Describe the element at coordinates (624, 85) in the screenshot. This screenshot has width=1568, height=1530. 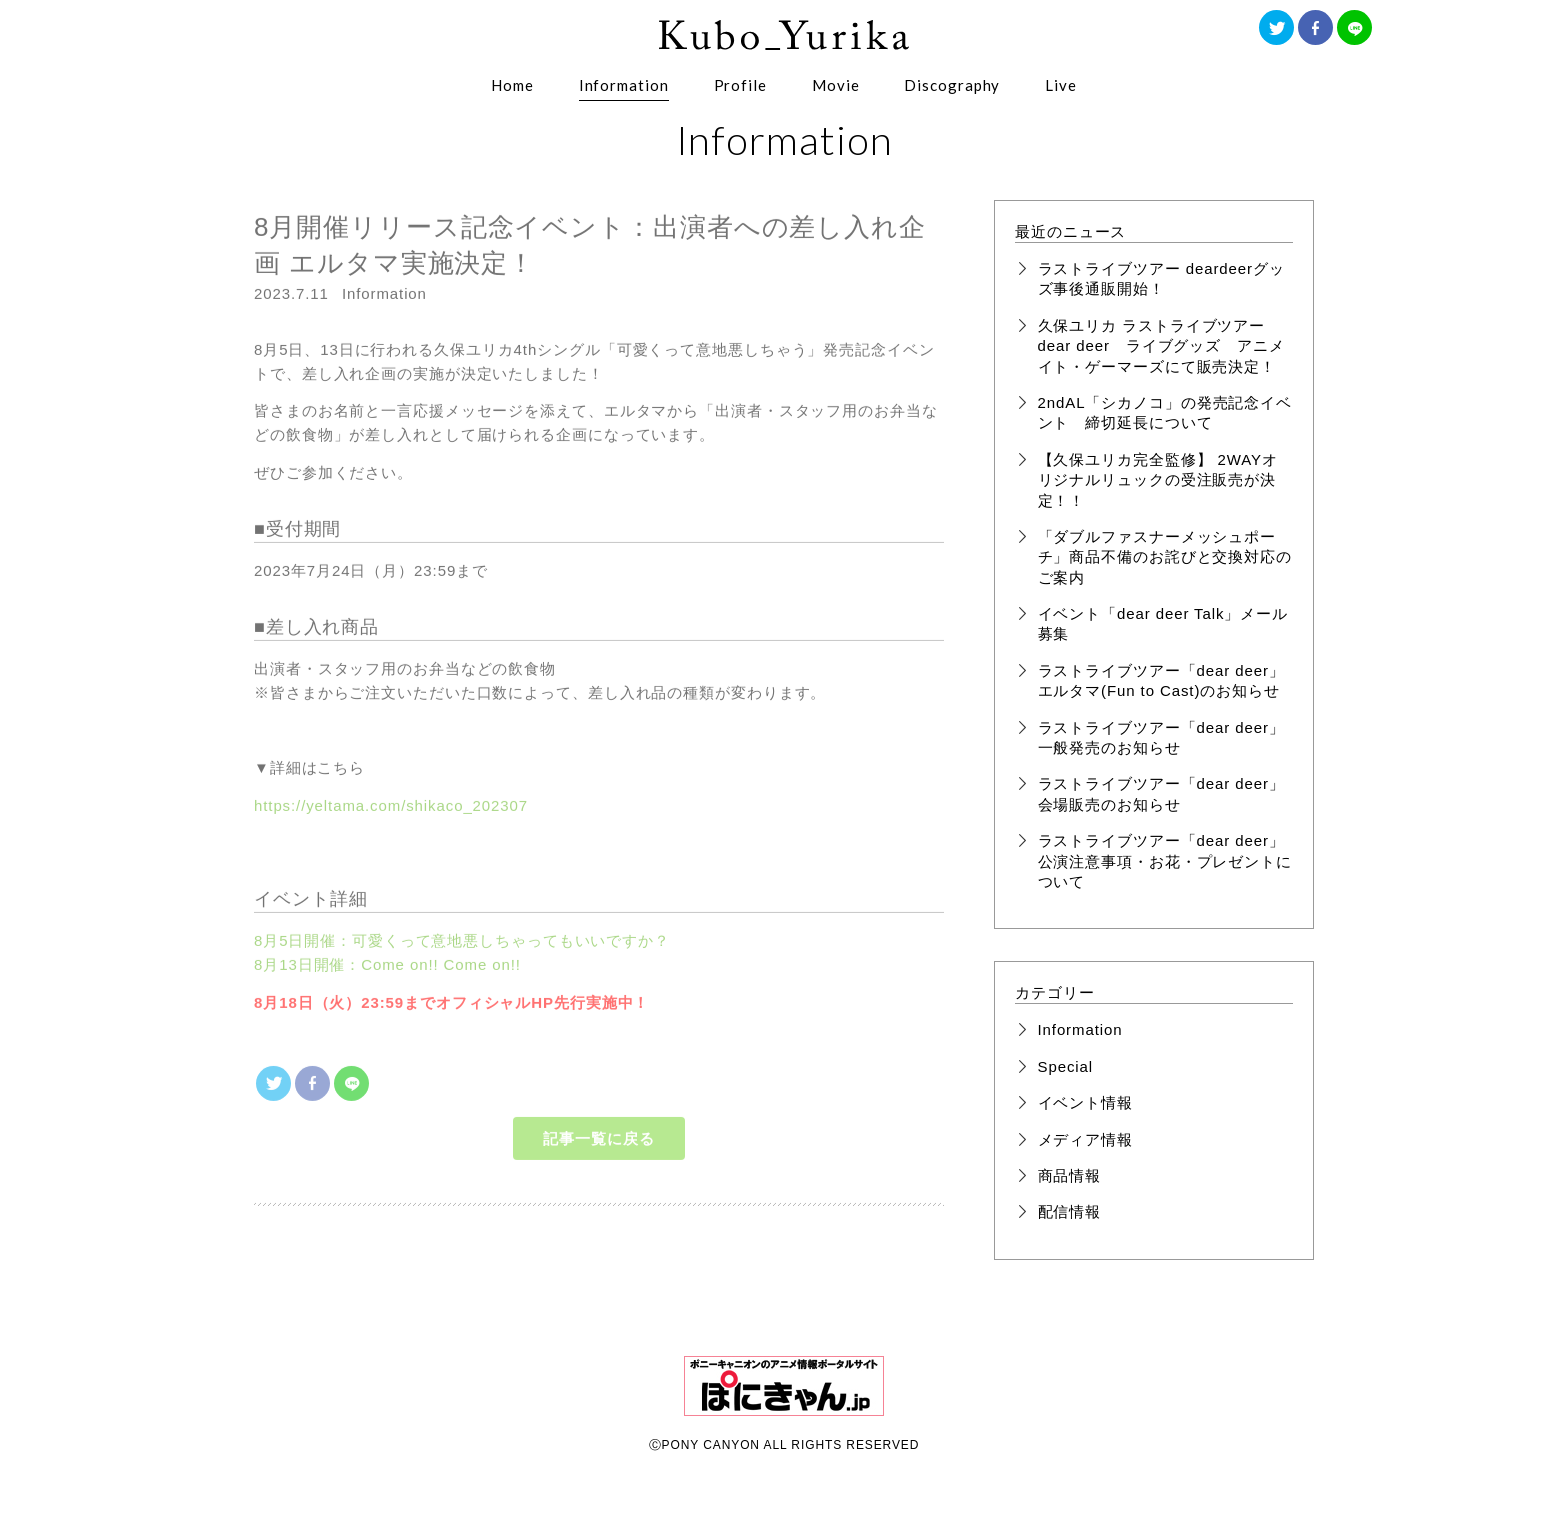
I see `Information` at that location.